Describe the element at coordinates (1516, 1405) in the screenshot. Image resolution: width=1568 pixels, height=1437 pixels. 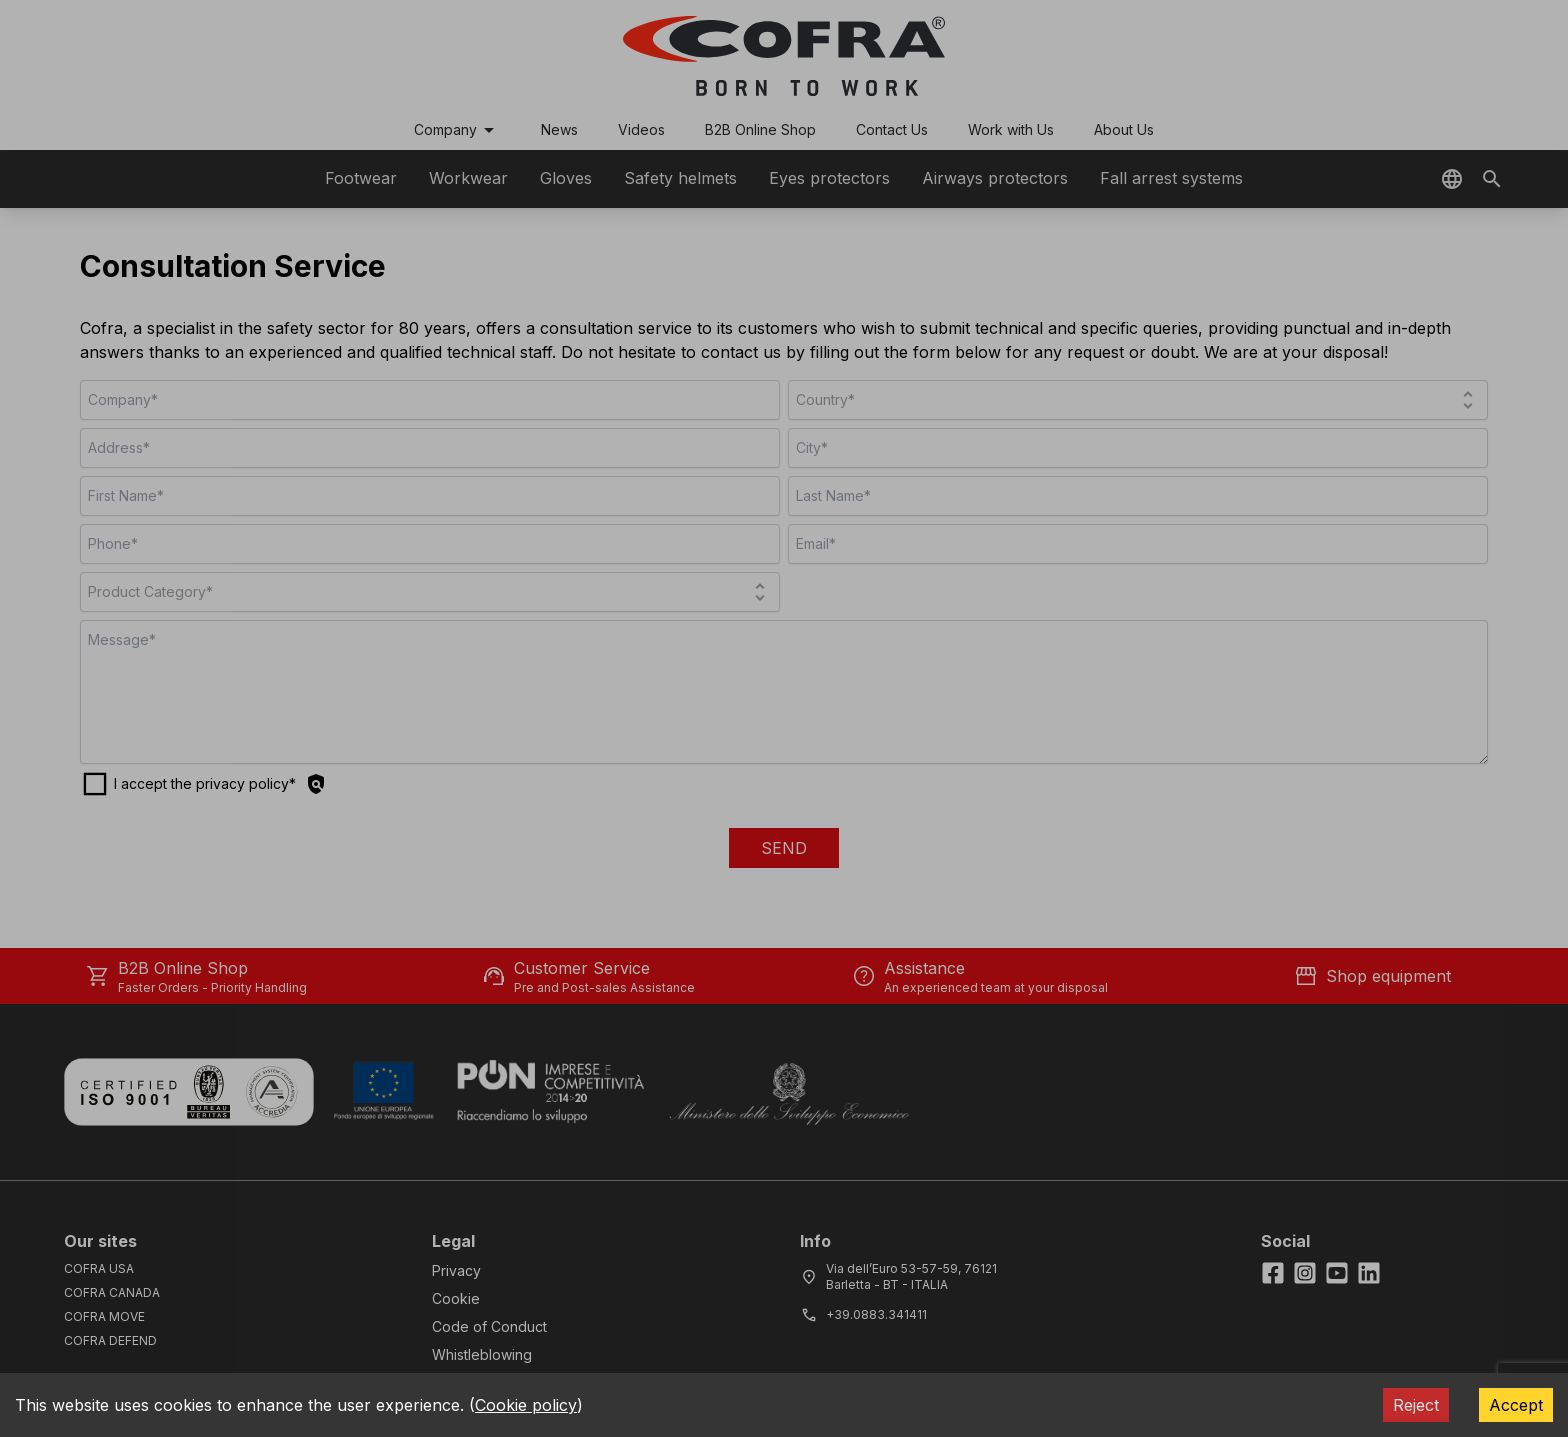
I see `Accept [Accept cookies]` at that location.